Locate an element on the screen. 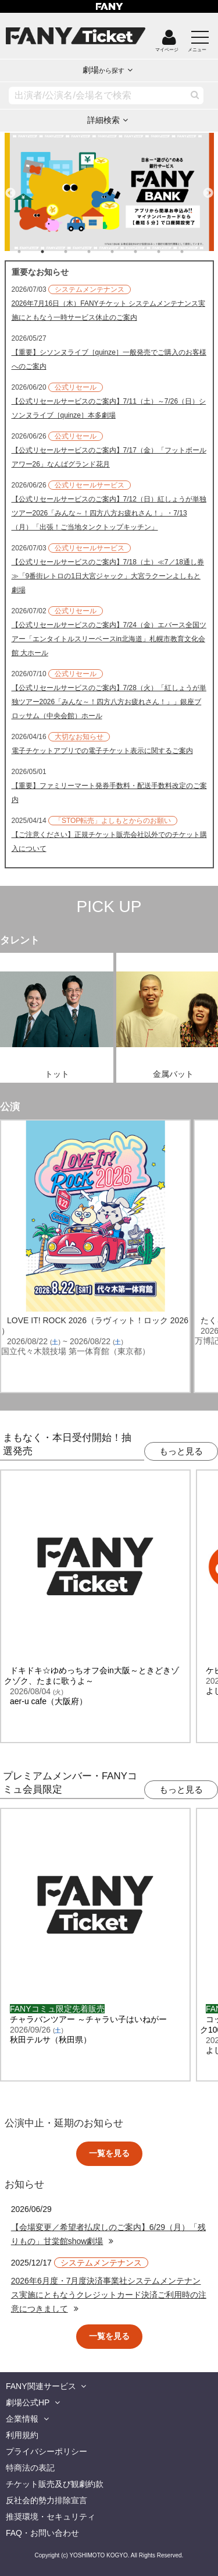  電子チケットアプリでの電子チケット表示に関するご案内 is located at coordinates (102, 751).